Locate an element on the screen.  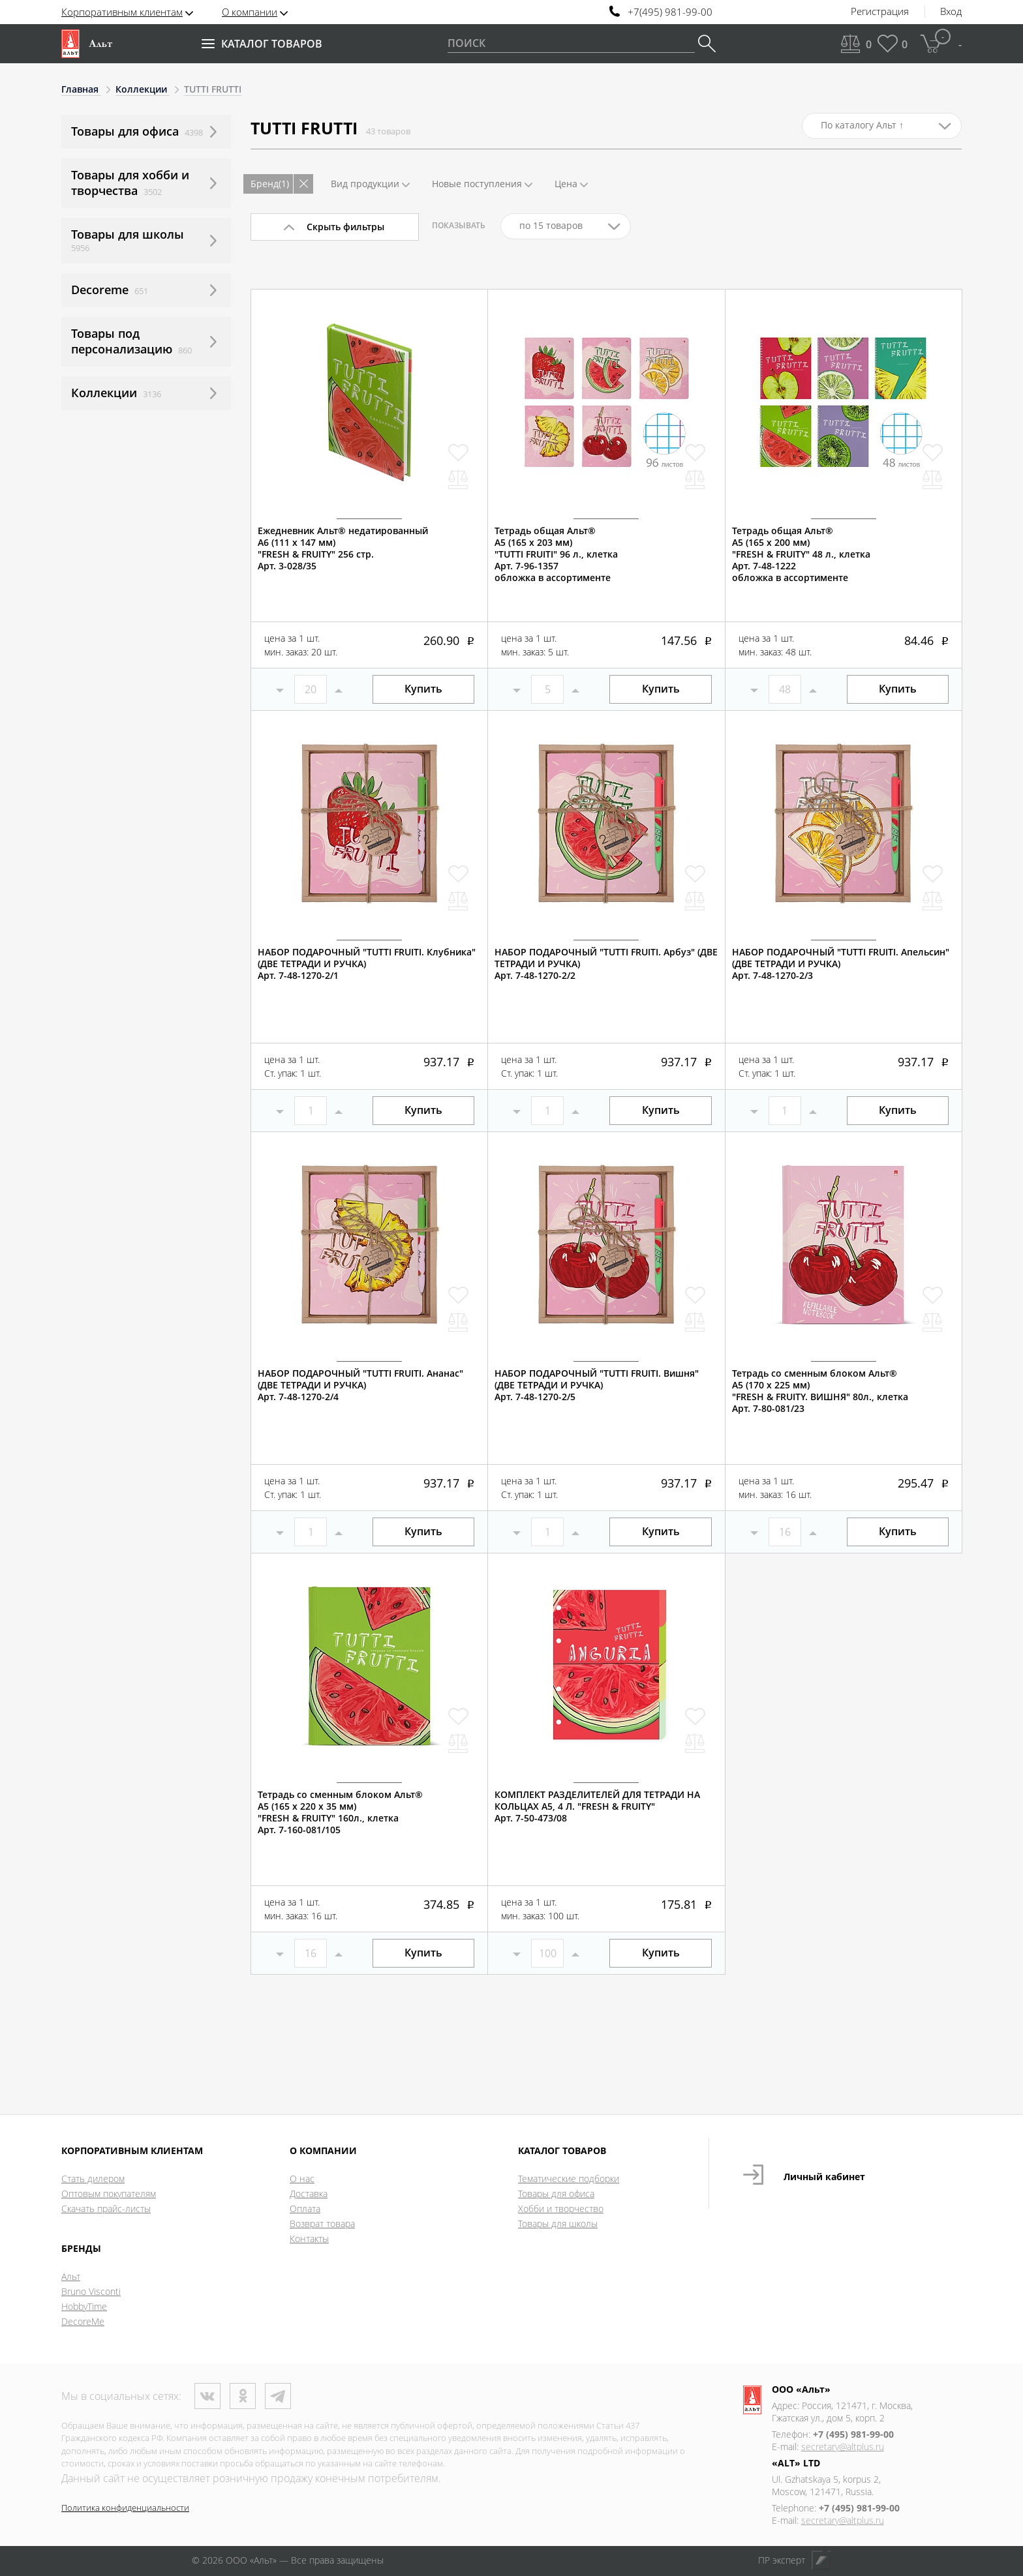
Регистрация is located at coordinates (880, 12).